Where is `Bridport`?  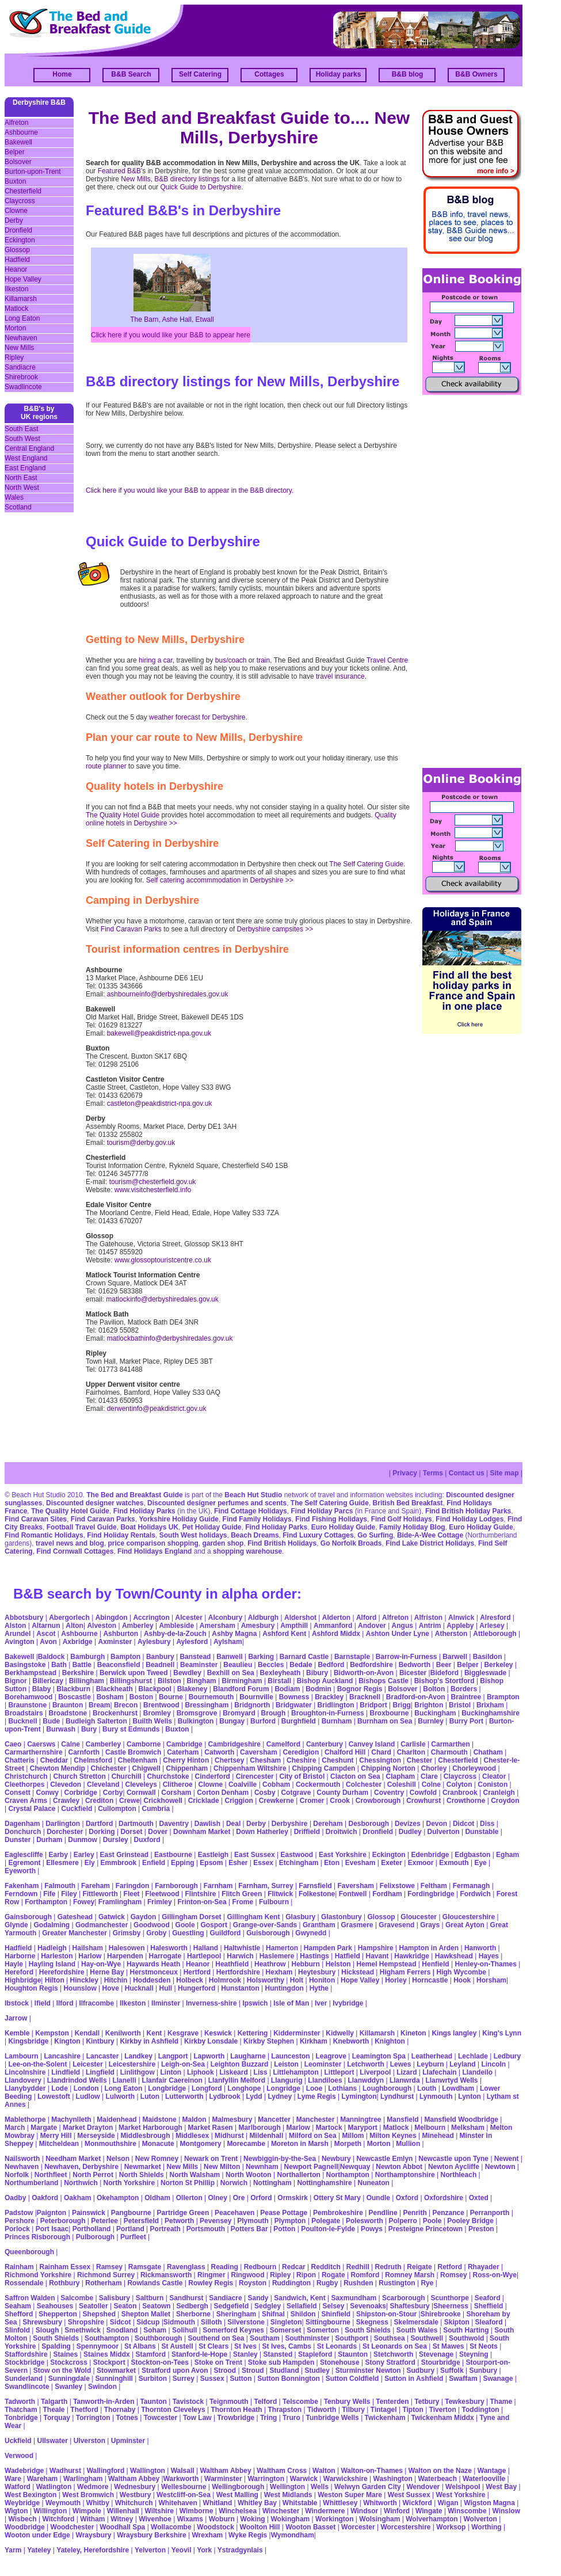
Bridport is located at coordinates (372, 1705).